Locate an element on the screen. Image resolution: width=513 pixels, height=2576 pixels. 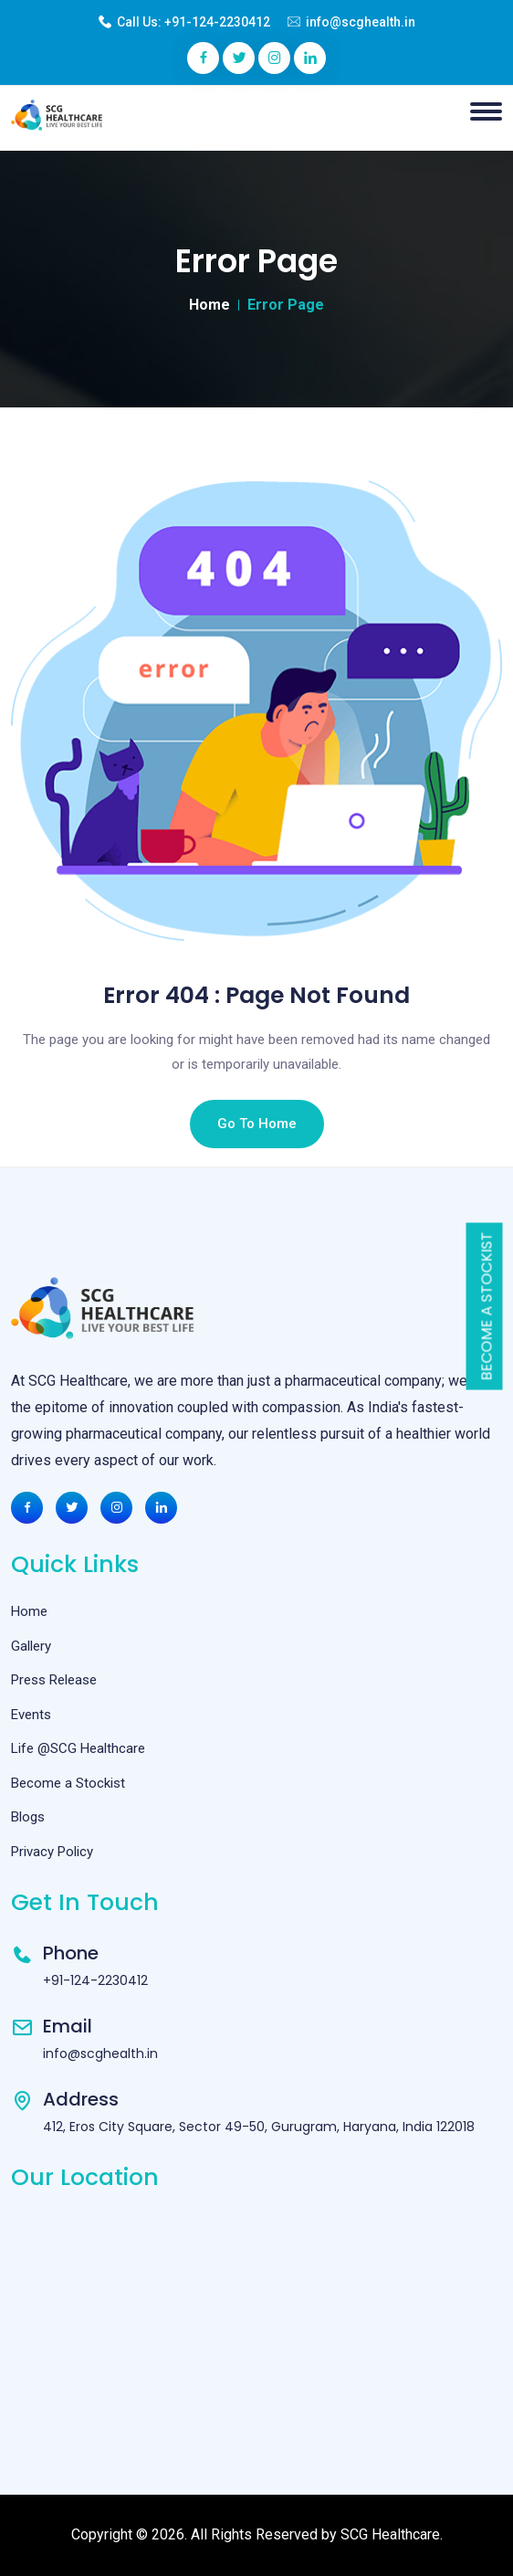
info@scghealth.in is located at coordinates (360, 22).